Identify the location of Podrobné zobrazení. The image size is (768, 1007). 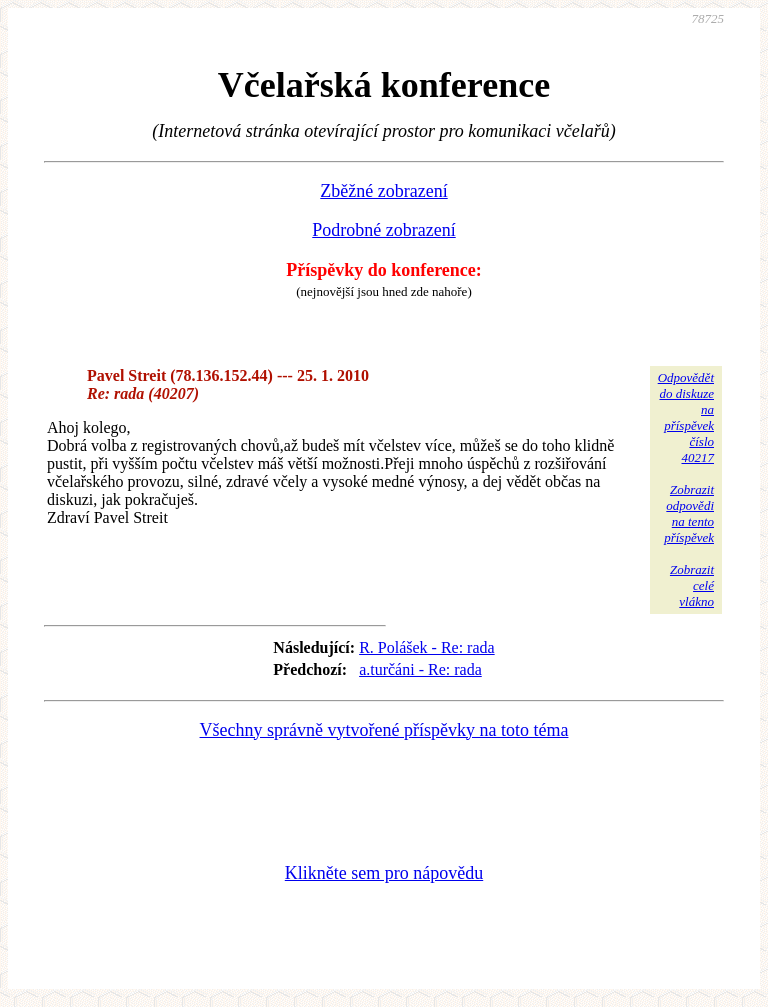
(383, 230).